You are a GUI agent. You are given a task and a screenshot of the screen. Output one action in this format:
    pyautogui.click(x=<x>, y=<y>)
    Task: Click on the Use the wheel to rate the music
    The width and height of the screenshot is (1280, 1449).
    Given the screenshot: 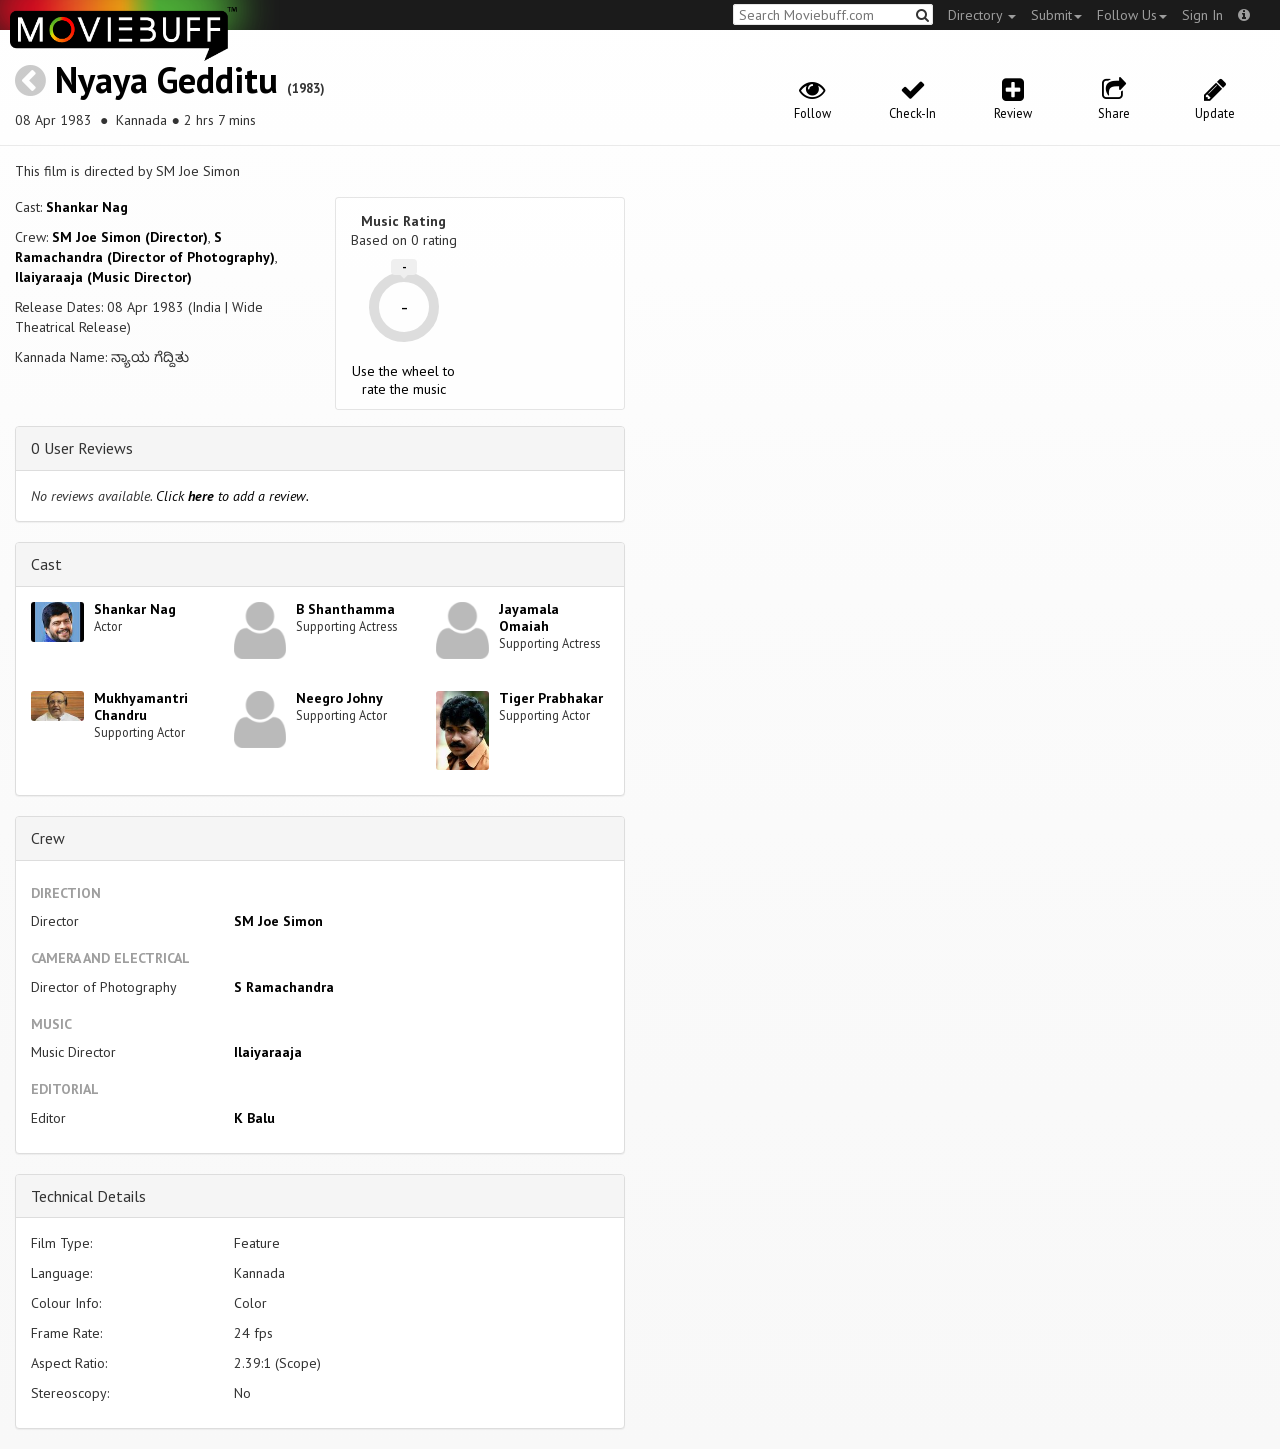 What is the action you would take?
    pyautogui.click(x=403, y=380)
    